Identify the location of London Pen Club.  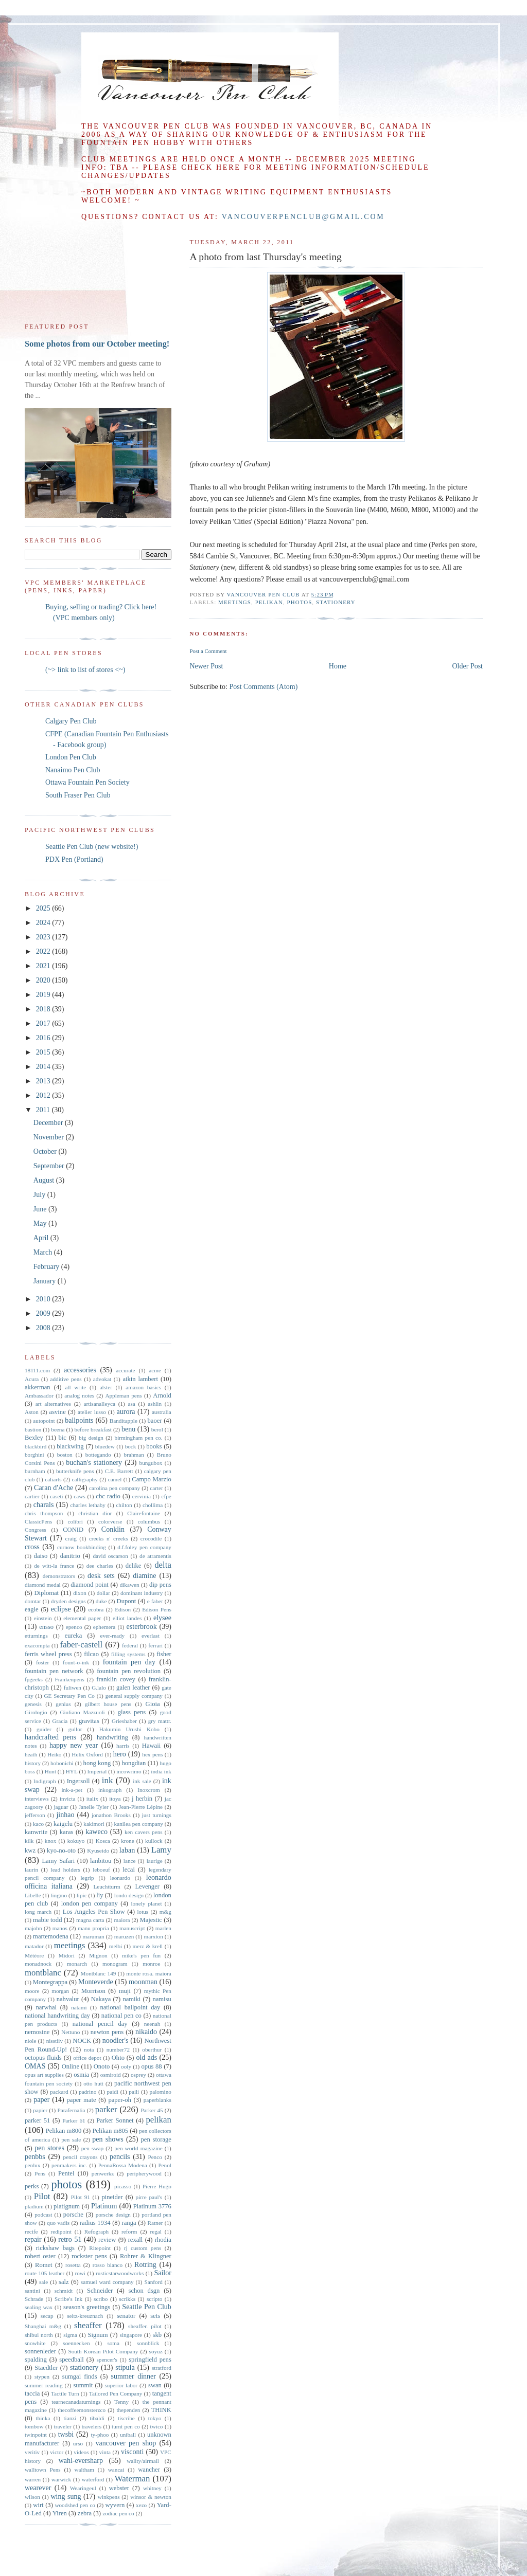
(70, 757).